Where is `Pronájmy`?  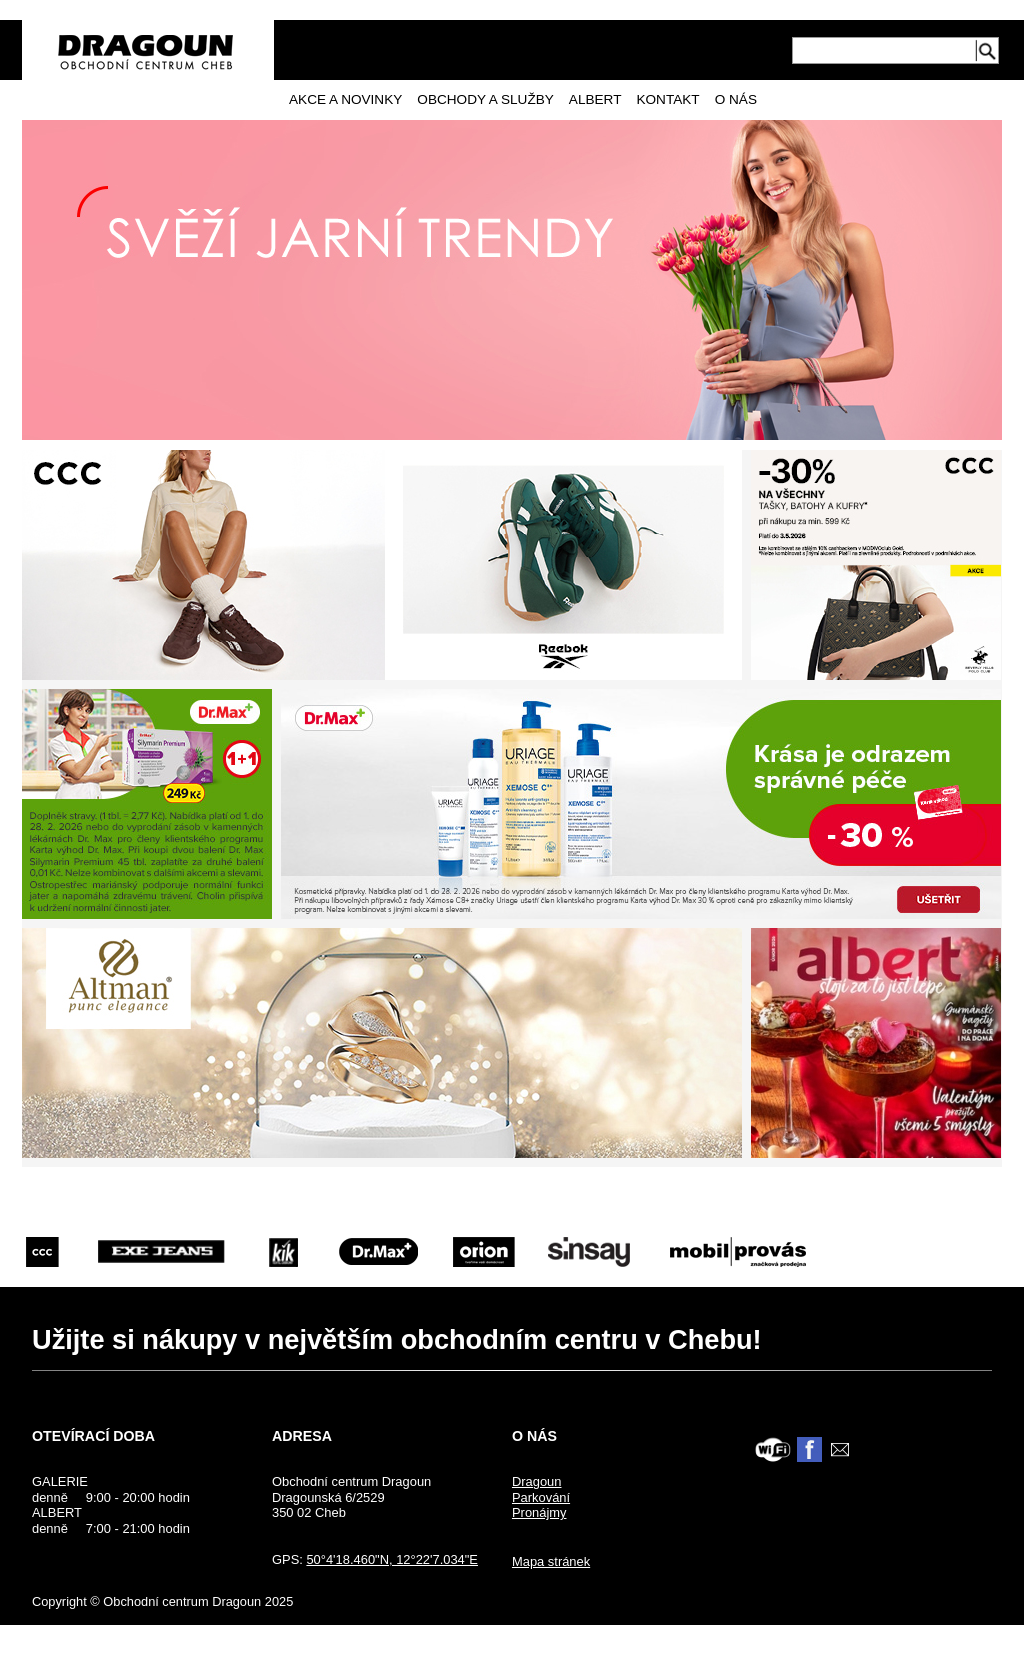 Pronájmy is located at coordinates (539, 1512).